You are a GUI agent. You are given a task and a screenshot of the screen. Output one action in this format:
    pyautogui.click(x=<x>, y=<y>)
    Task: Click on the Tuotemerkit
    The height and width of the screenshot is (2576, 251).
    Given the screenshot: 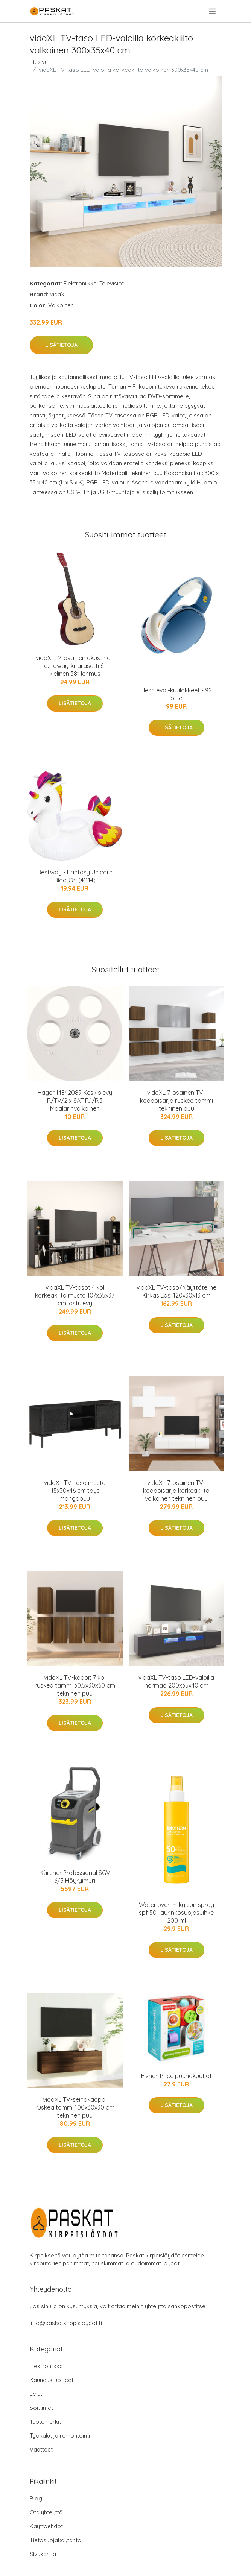 What is the action you would take?
    pyautogui.click(x=45, y=2421)
    